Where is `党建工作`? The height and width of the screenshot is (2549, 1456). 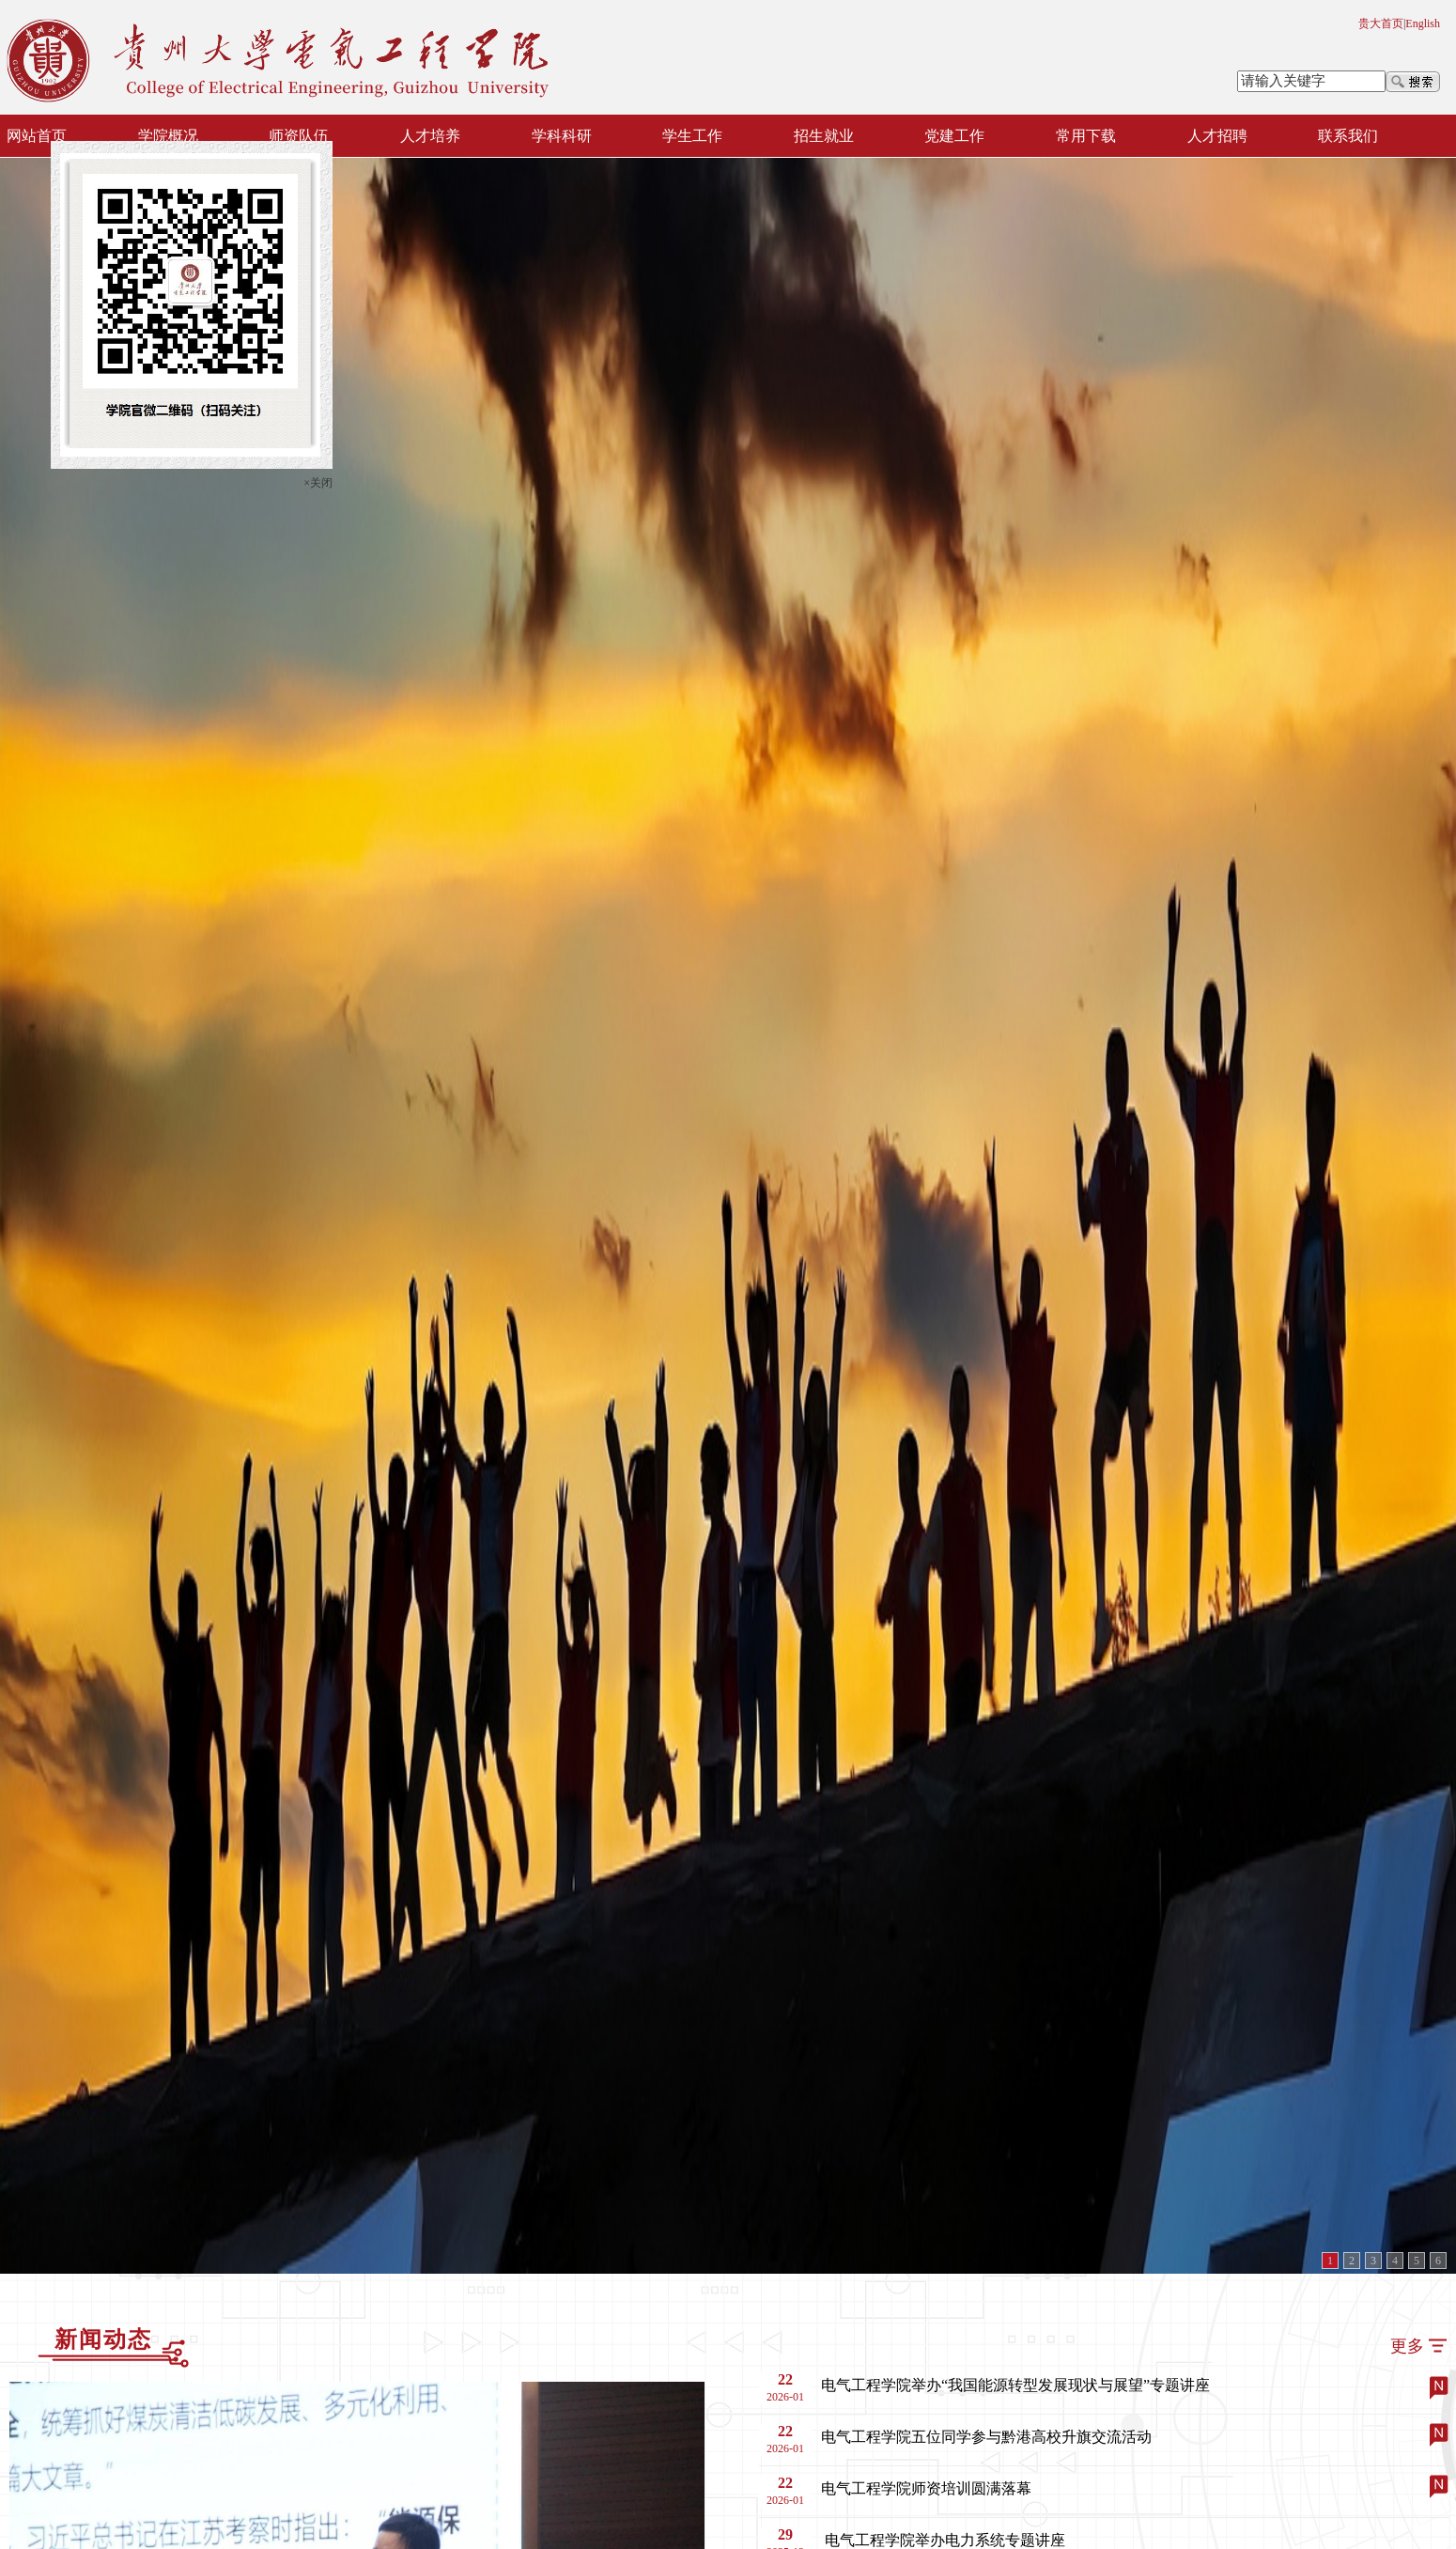 党建工作 is located at coordinates (954, 136).